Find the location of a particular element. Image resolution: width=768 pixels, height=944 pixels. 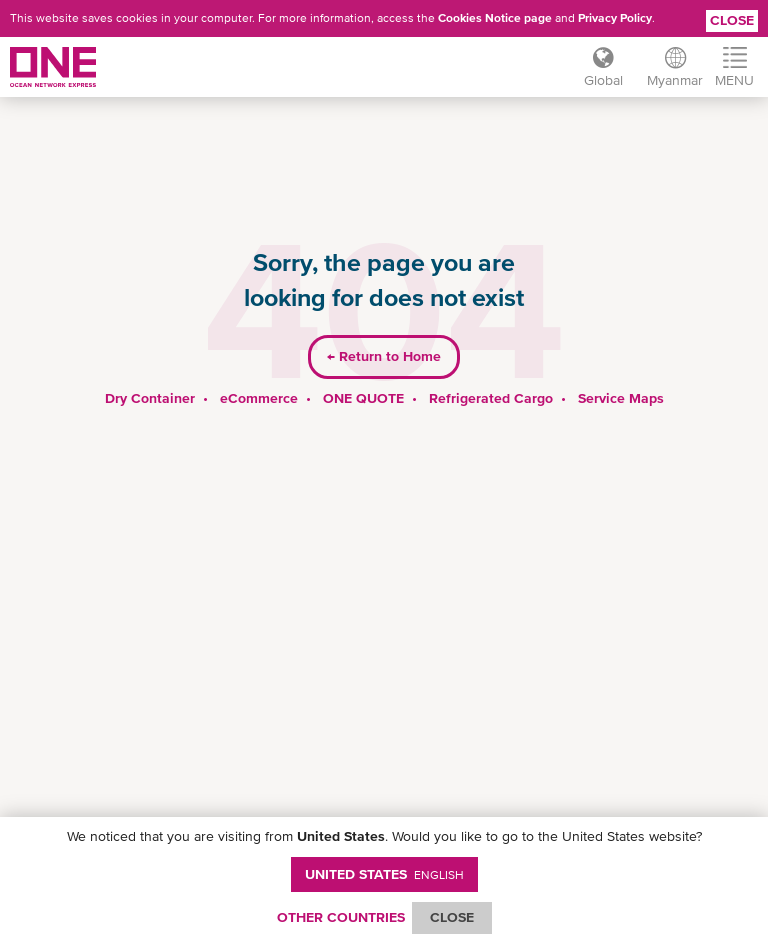

ONE QUOTE is located at coordinates (363, 398).